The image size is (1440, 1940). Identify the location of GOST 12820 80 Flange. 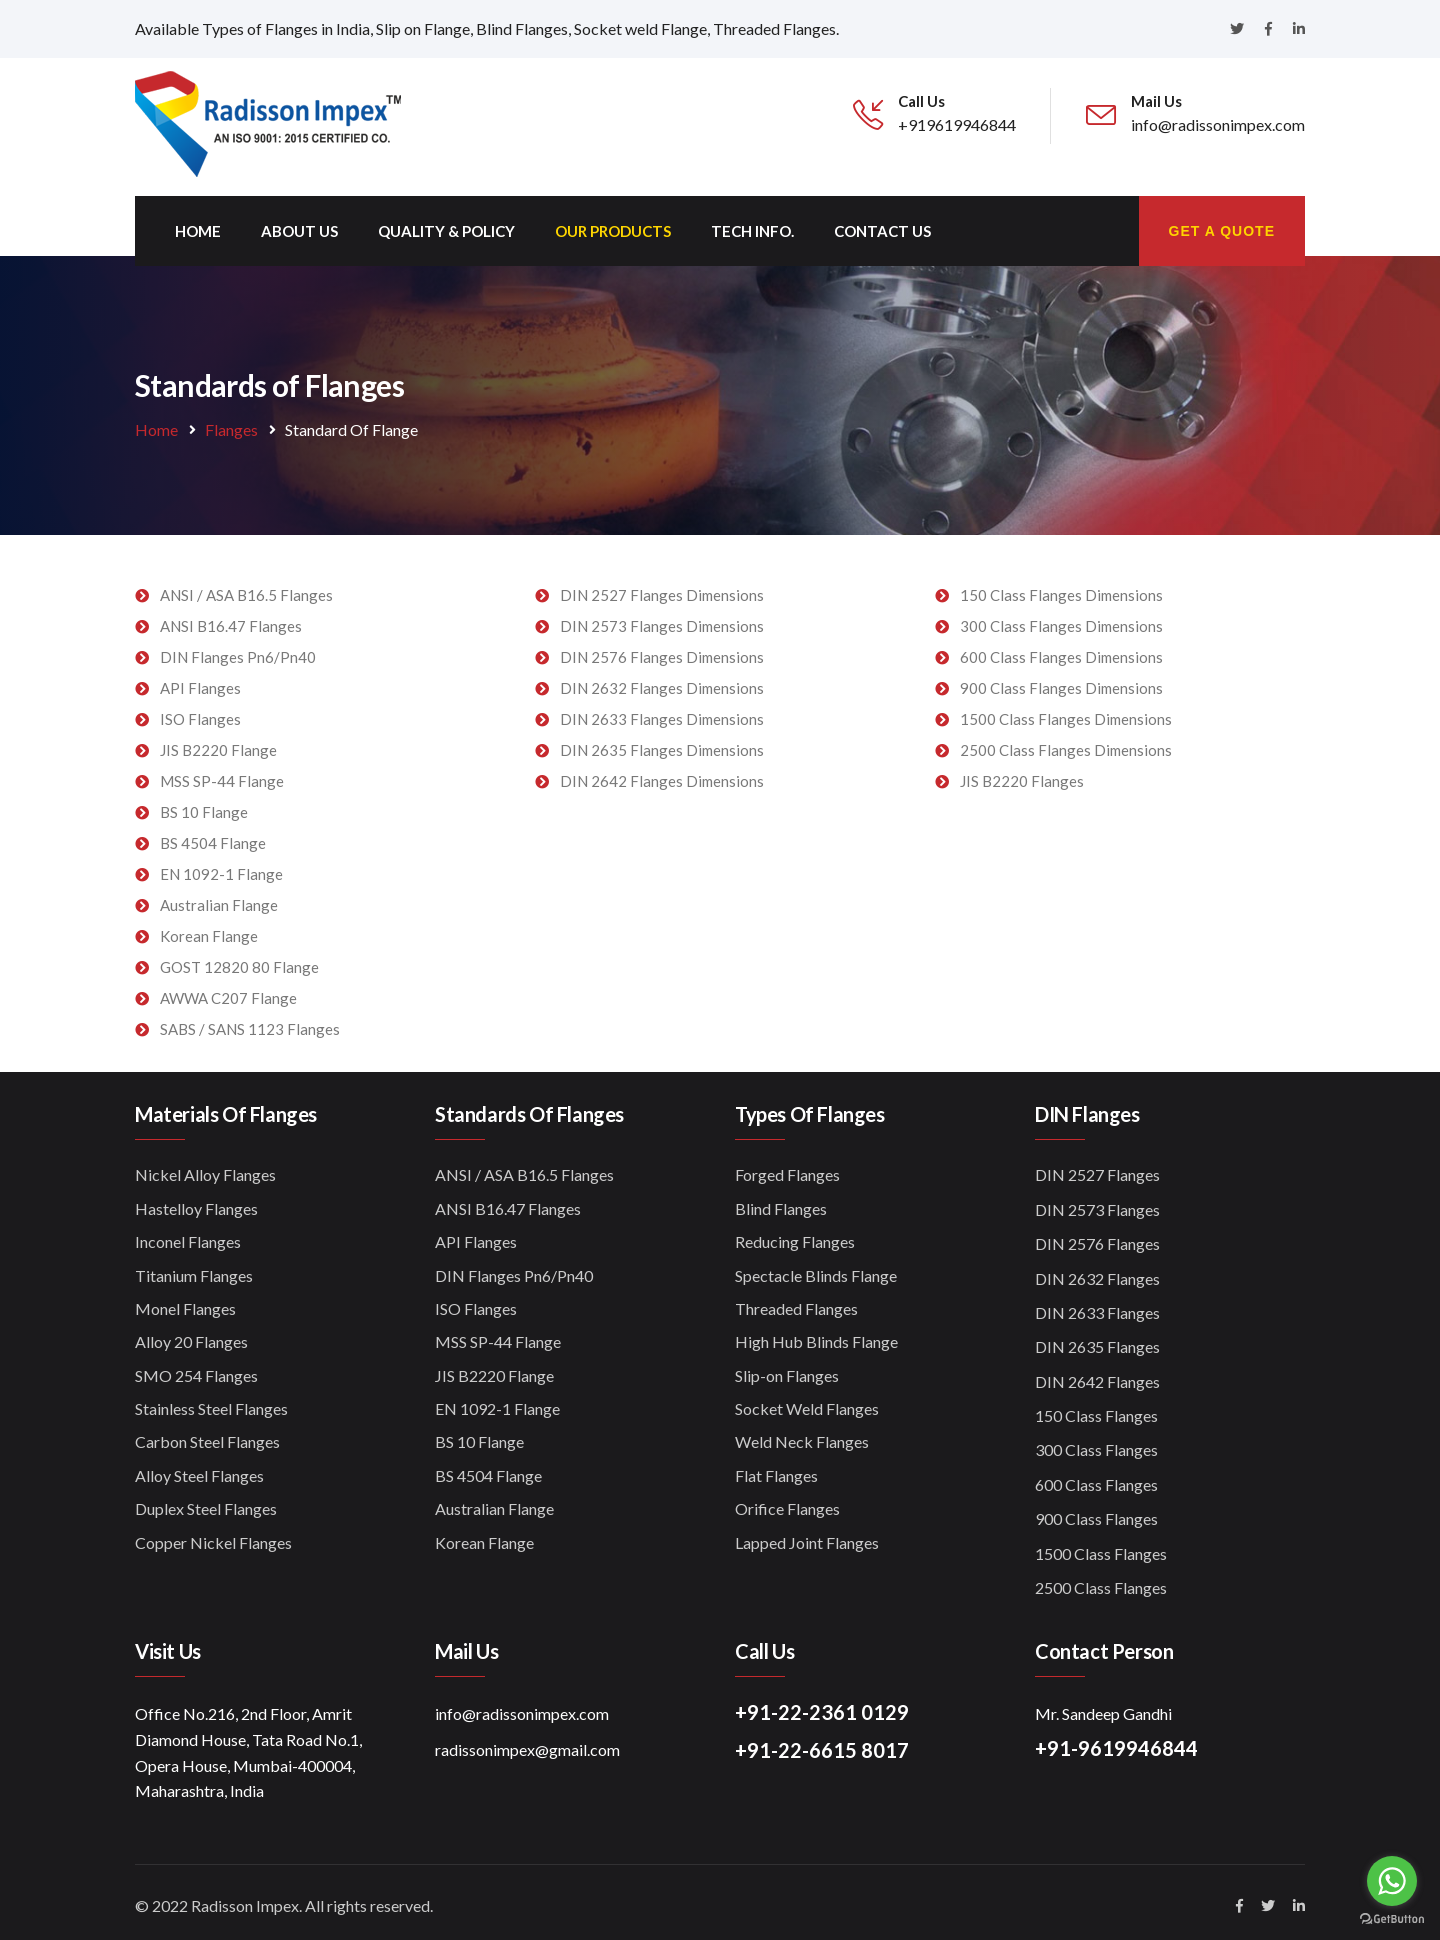
(239, 960).